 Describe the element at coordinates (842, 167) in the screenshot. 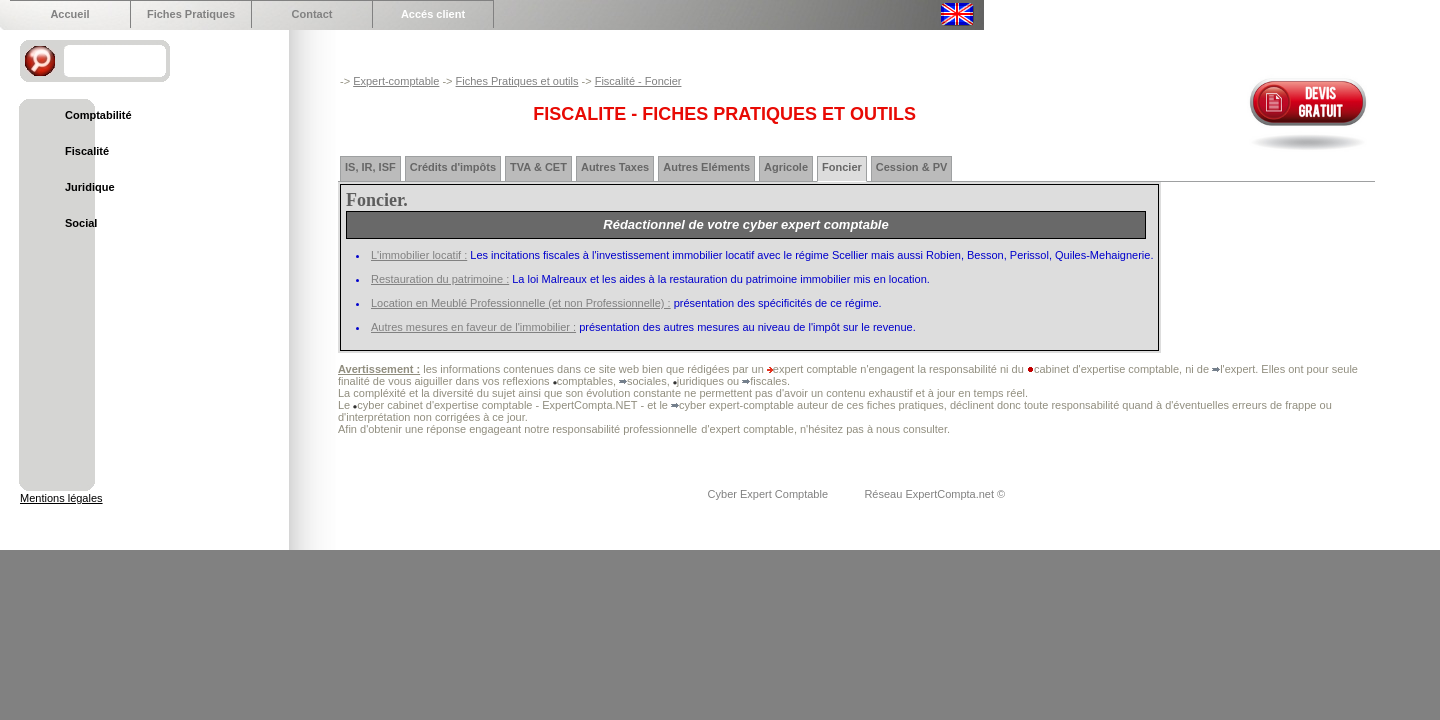

I see `Foncier` at that location.